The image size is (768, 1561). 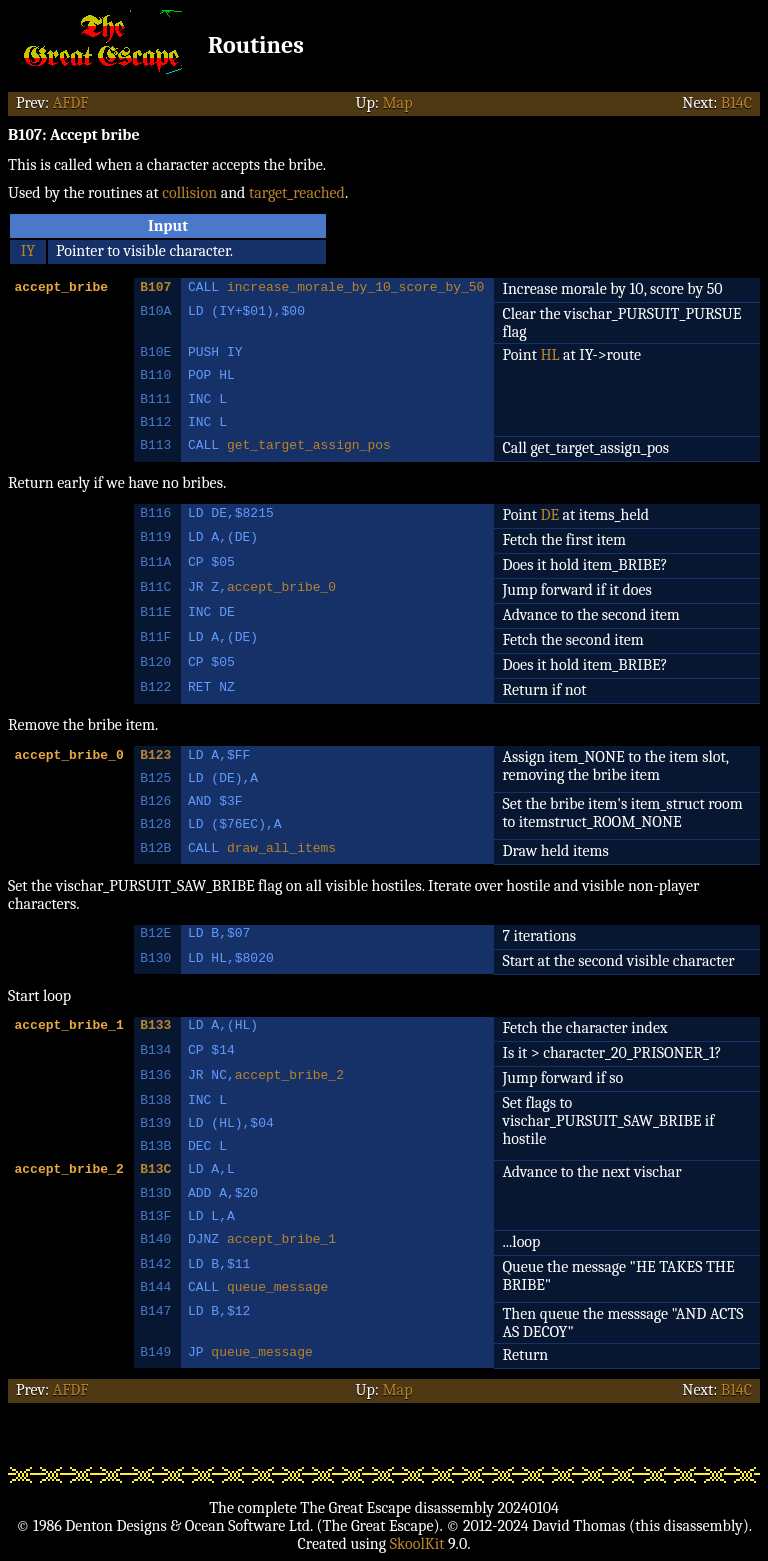 What do you see at coordinates (417, 1544) in the screenshot?
I see `SkoolKit` at bounding box center [417, 1544].